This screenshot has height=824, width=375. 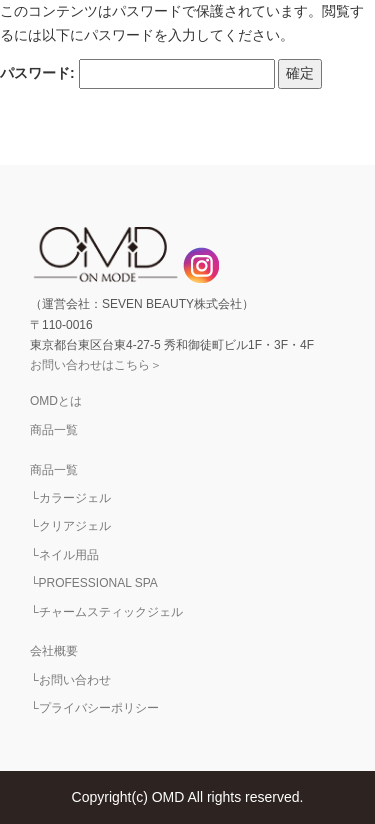 What do you see at coordinates (94, 583) in the screenshot?
I see `└PROFESSIONAL SPA` at bounding box center [94, 583].